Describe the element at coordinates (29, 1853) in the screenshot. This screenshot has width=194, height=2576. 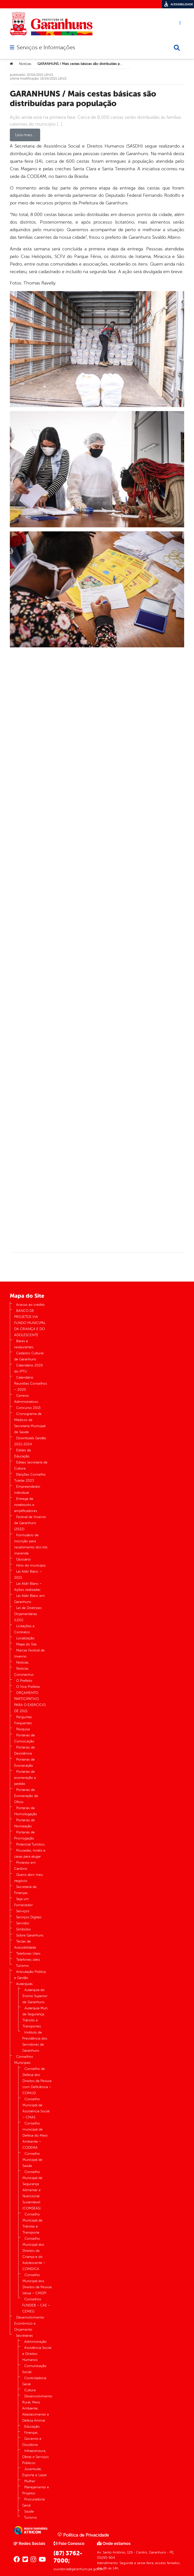
I see `Pousadas, hotéis e casas para alugar` at that location.